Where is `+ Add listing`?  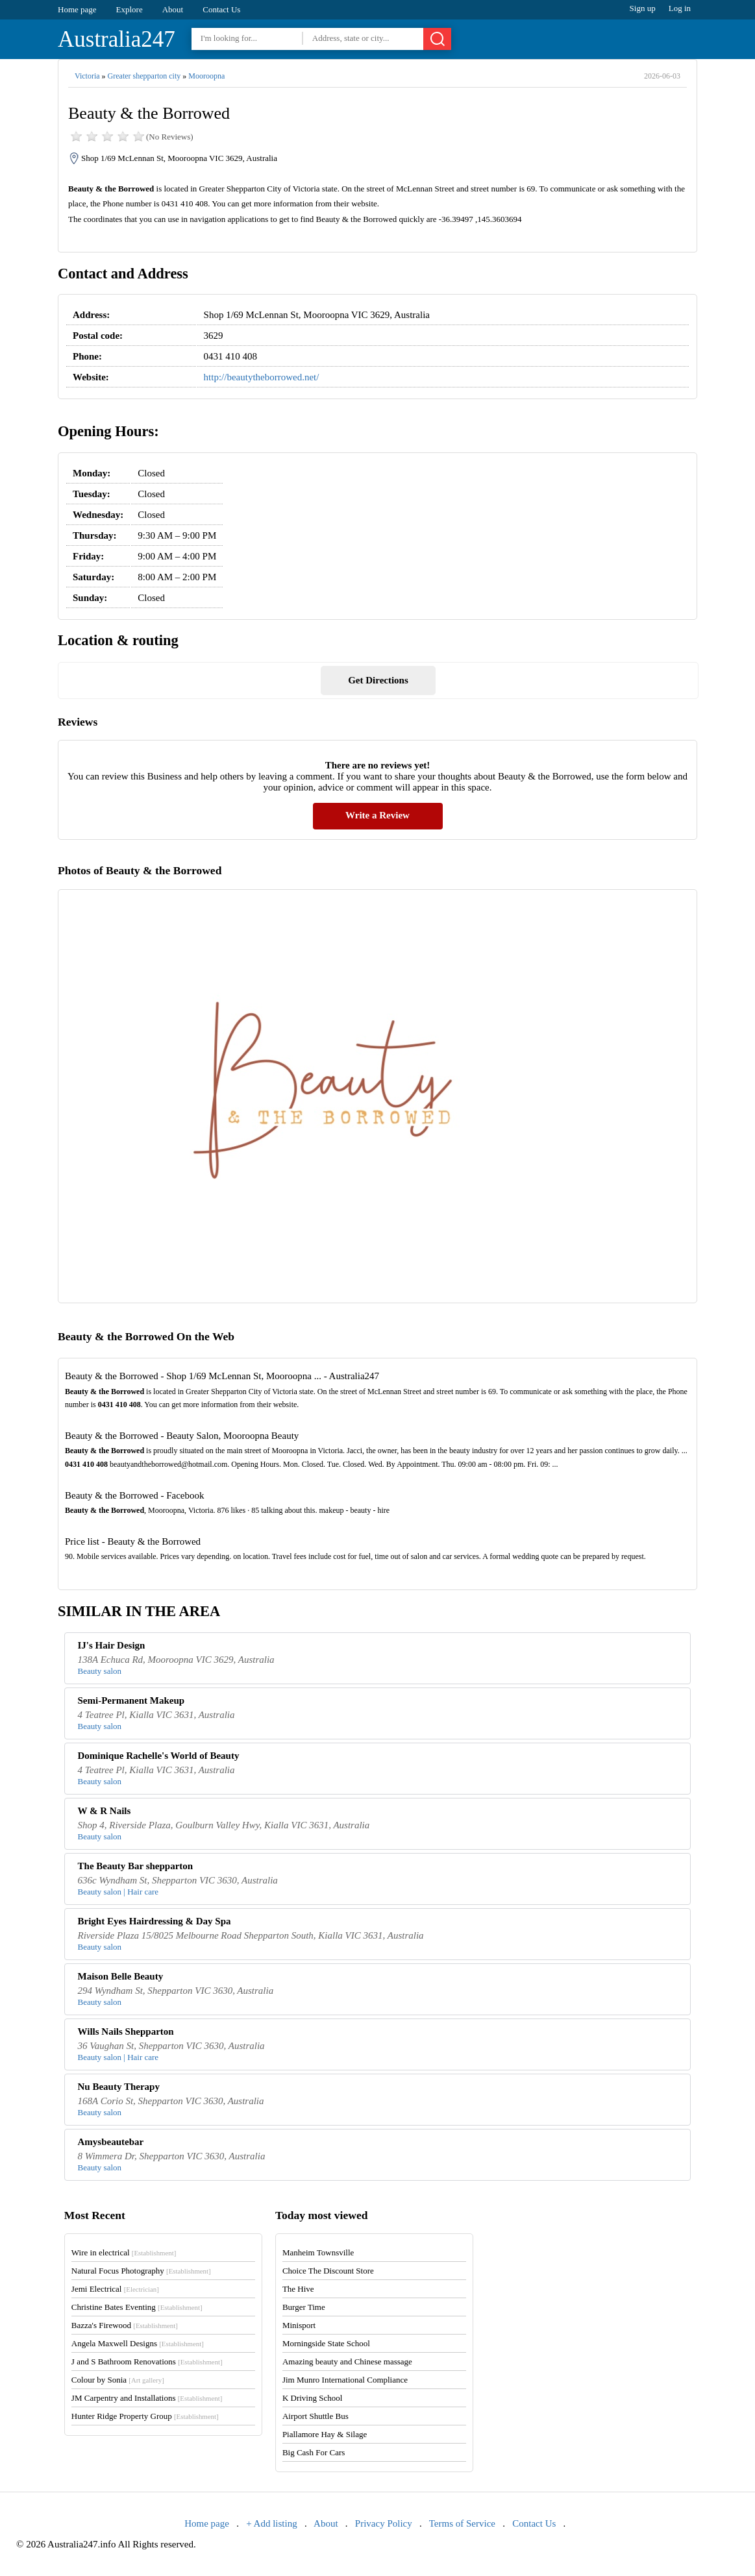
+ Add listing is located at coordinates (271, 2523).